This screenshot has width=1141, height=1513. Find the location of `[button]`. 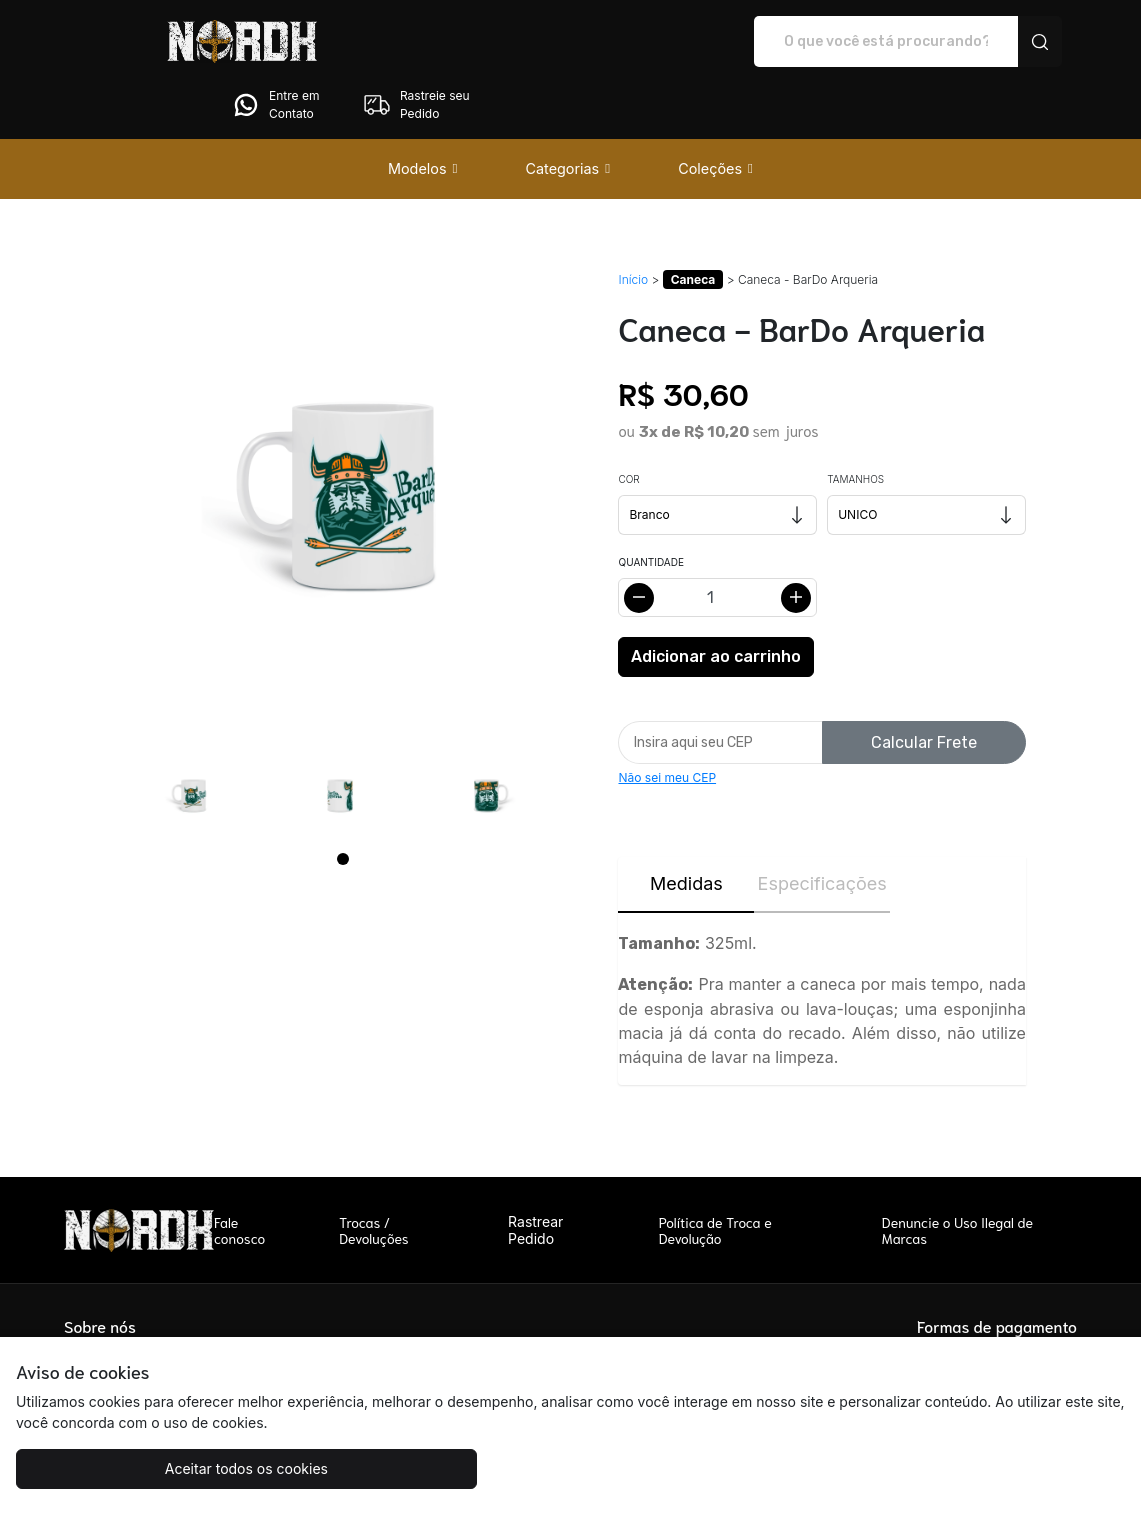

[button] is located at coordinates (423, 113).